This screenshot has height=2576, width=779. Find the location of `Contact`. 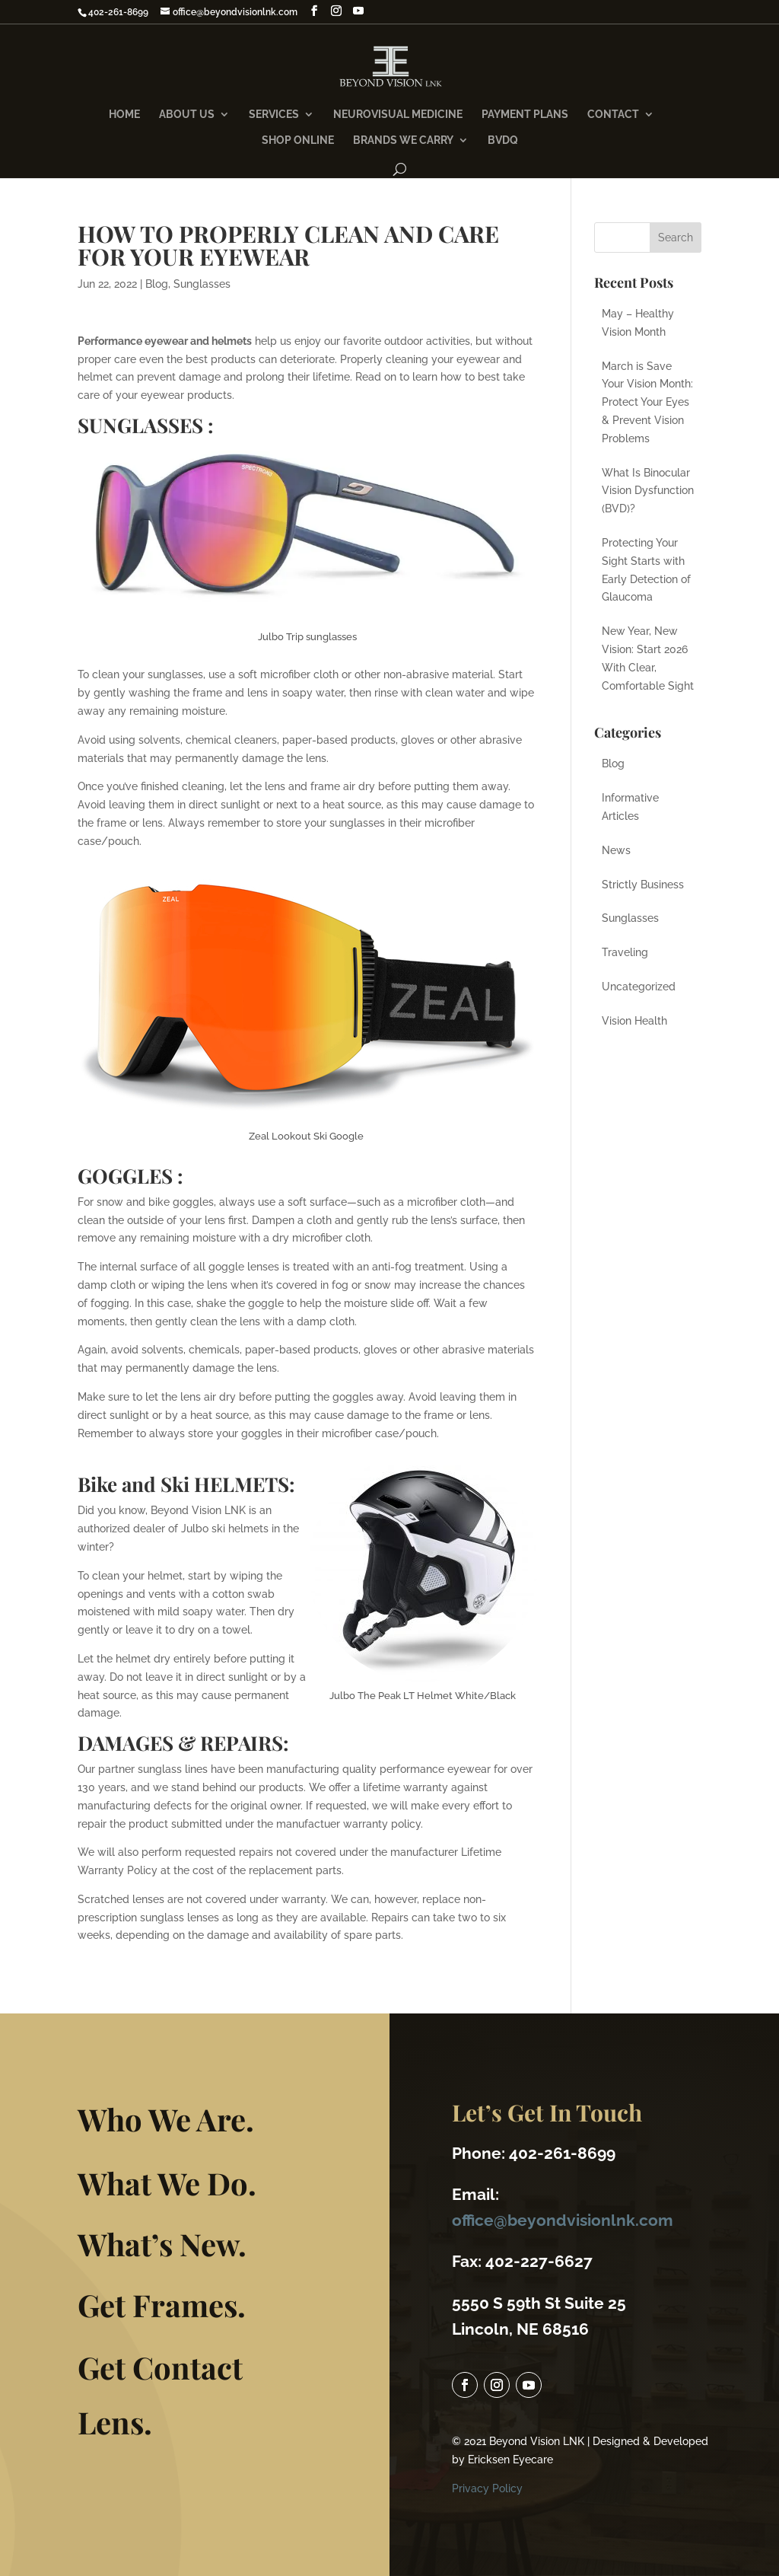

Contact is located at coordinates (613, 114).